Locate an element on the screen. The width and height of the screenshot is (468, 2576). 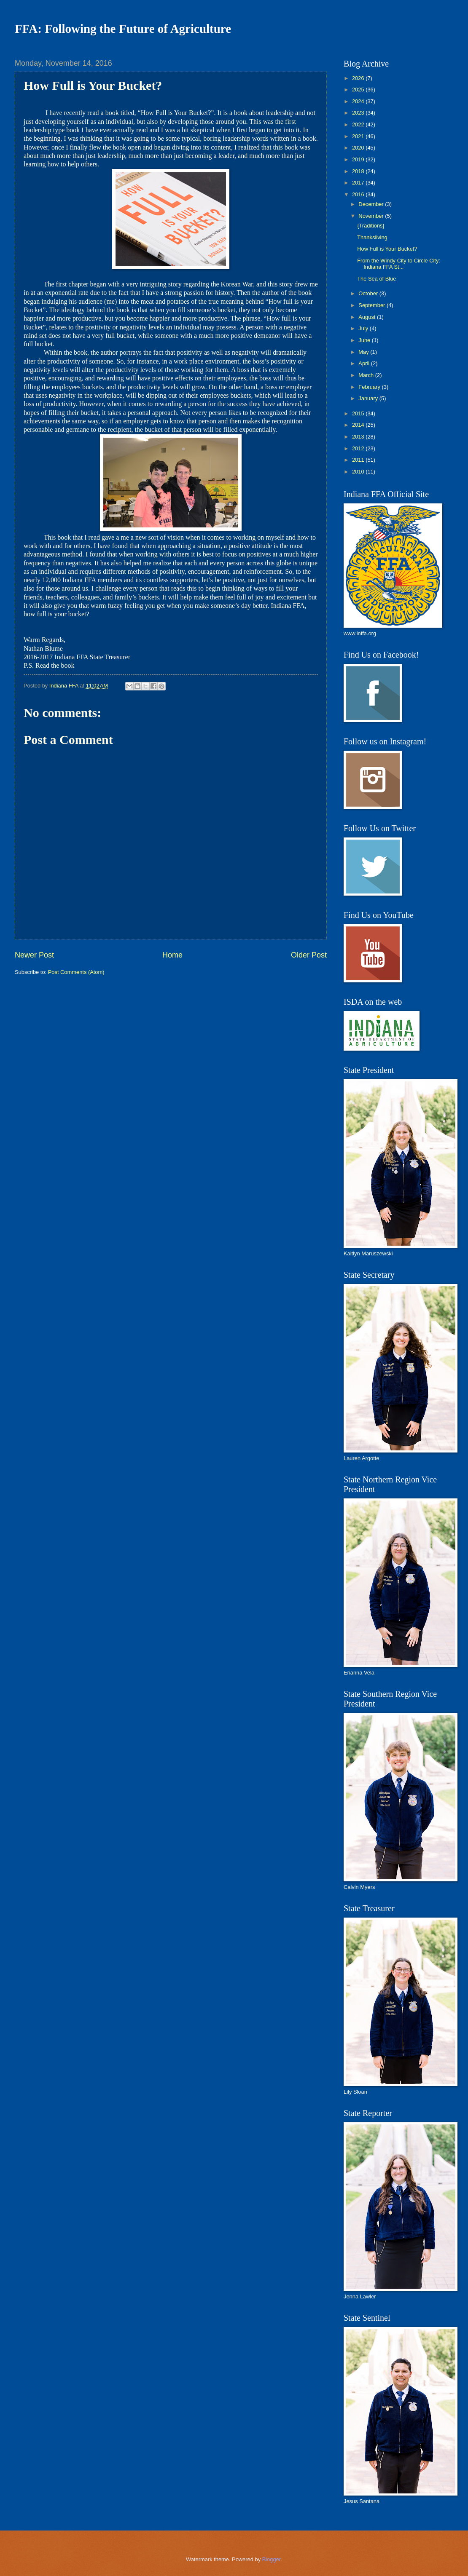
December is located at coordinates (371, 204).